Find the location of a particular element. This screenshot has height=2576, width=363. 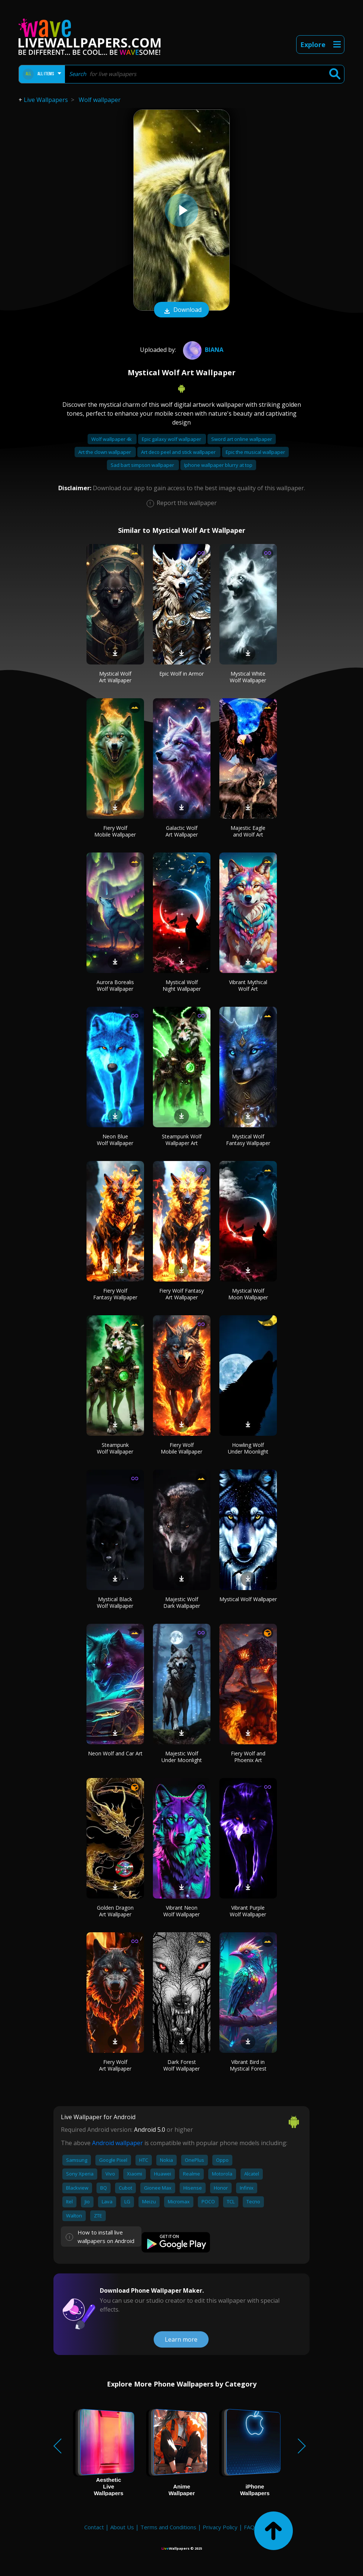

Fiery Wolf Mobile Wallpaper is located at coordinates (115, 831).